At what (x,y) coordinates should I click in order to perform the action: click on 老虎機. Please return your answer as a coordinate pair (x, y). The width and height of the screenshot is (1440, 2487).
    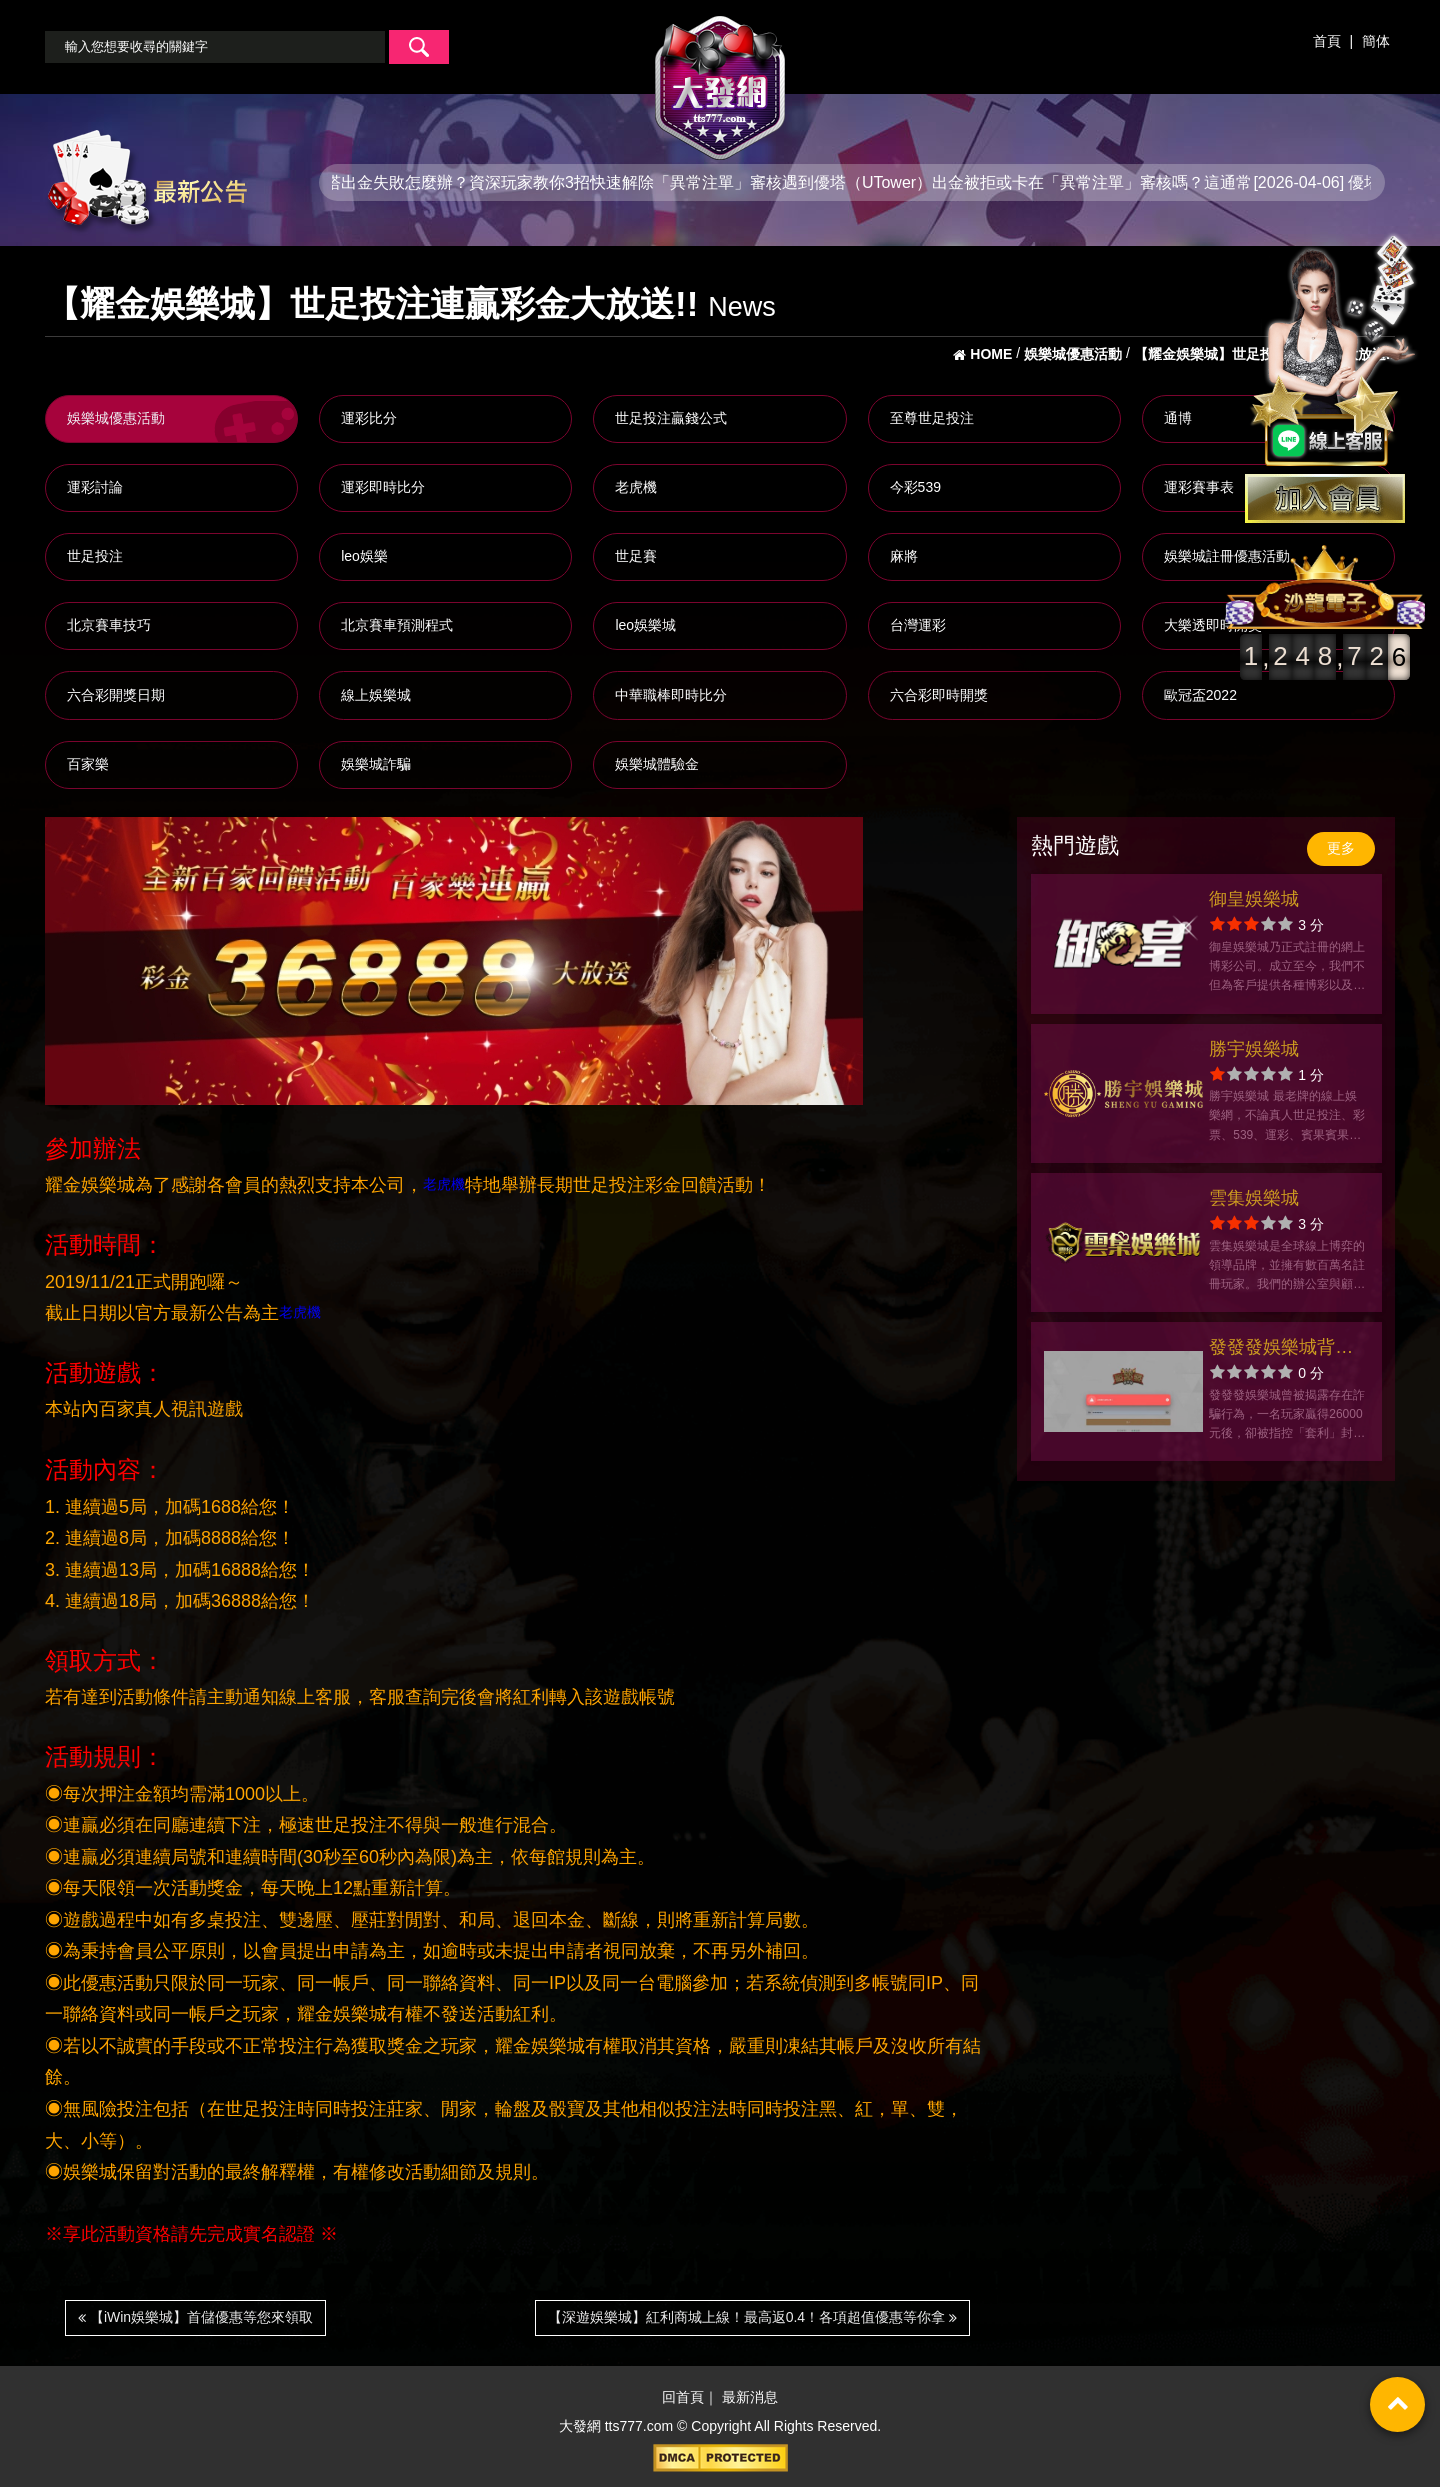
    Looking at the image, I should click on (636, 487).